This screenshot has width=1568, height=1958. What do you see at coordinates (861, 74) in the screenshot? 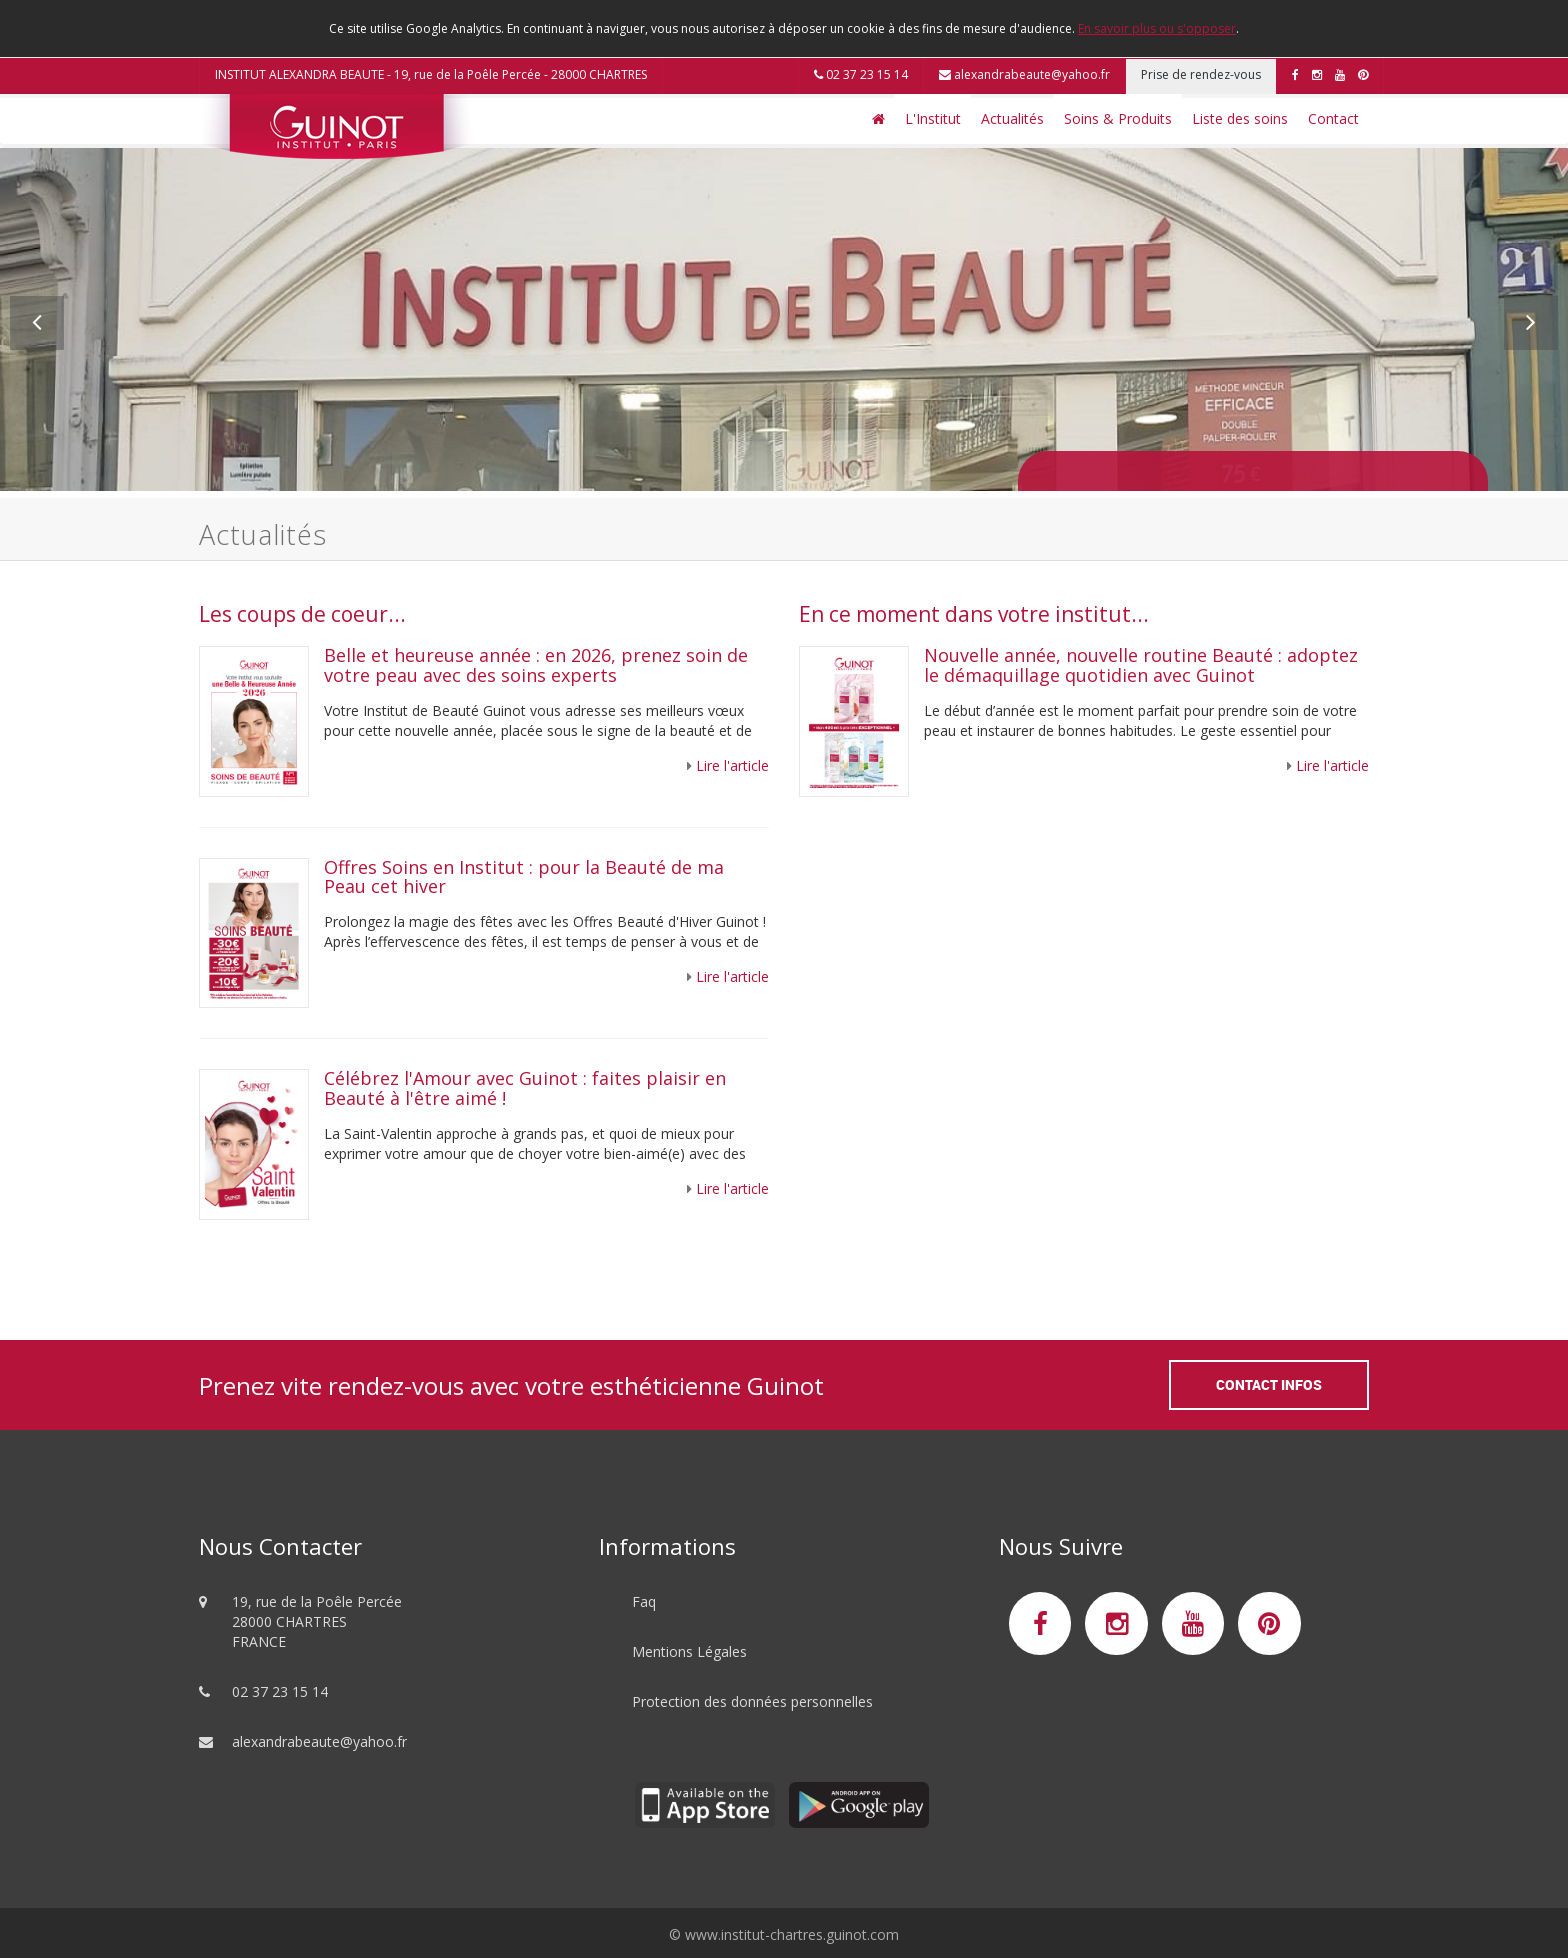
I see `02 37 23 15 14` at bounding box center [861, 74].